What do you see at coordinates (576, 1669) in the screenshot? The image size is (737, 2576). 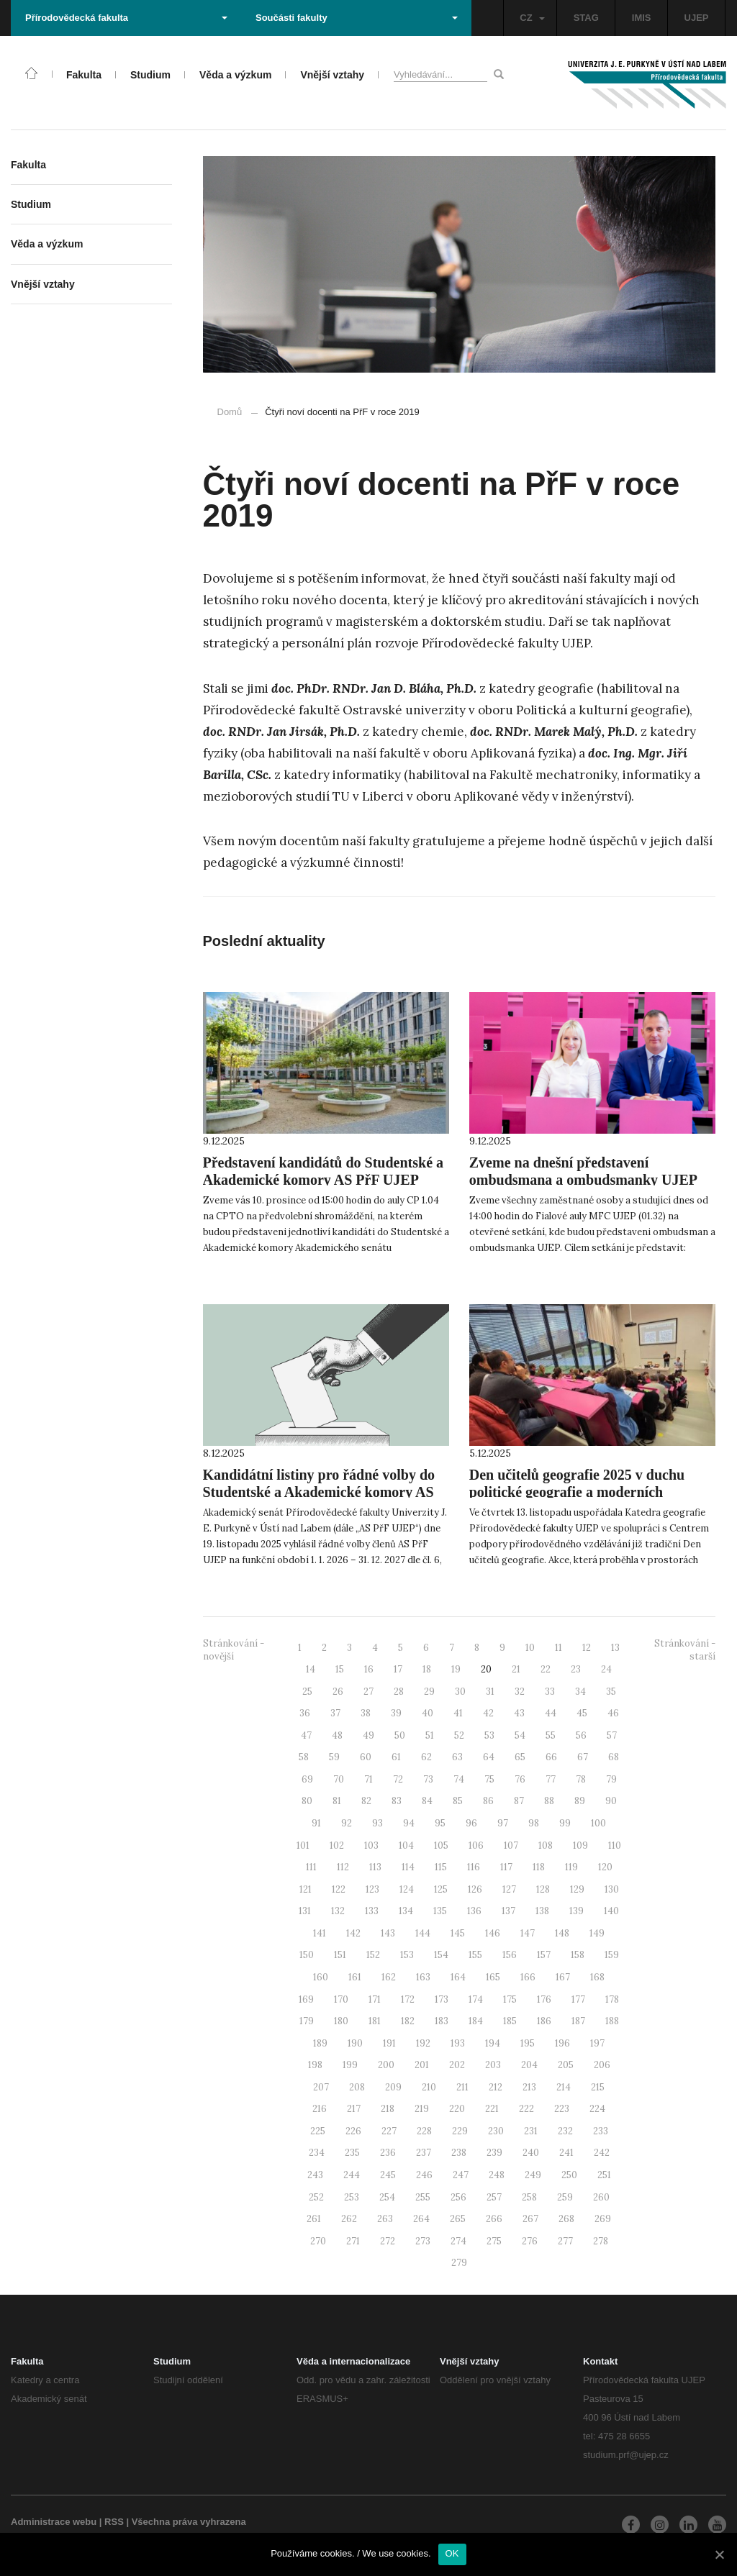 I see `23` at bounding box center [576, 1669].